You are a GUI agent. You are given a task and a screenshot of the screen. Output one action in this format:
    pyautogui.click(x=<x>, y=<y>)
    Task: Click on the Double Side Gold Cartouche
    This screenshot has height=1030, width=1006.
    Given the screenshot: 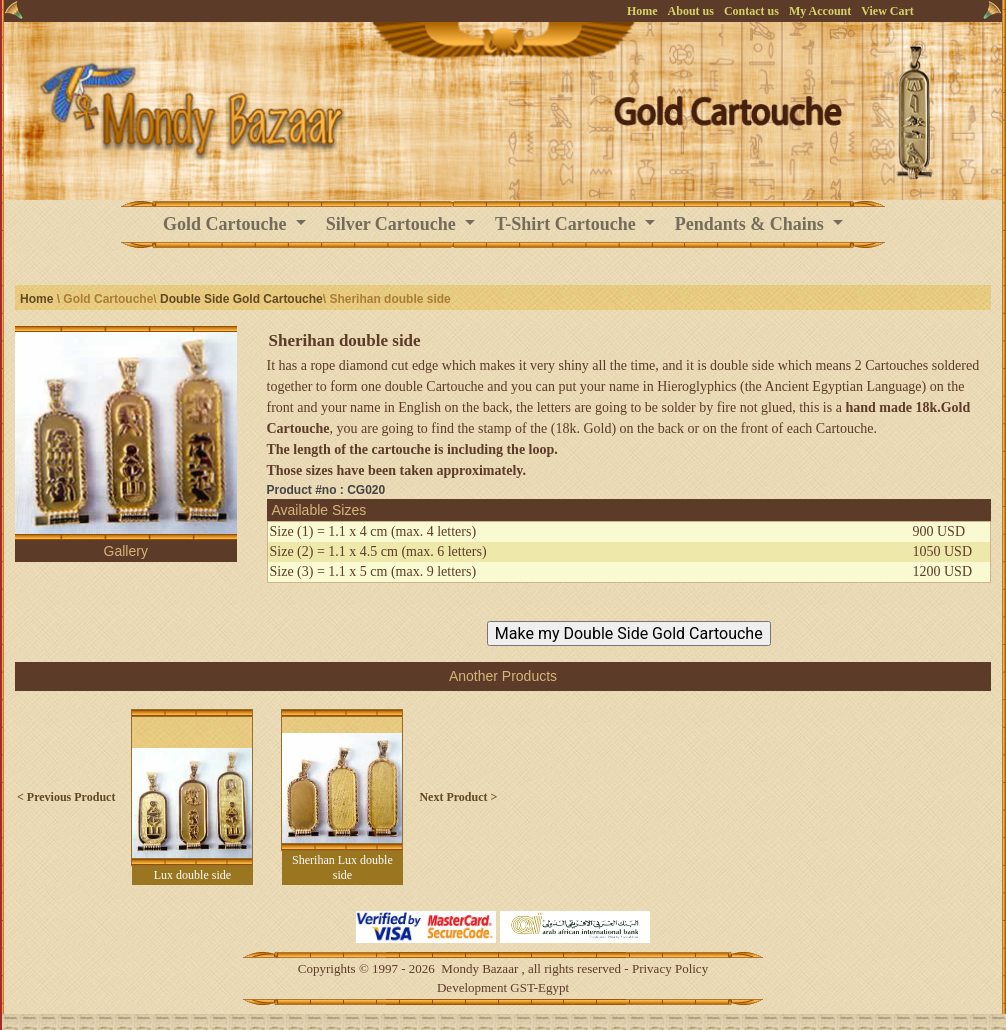 What is the action you would take?
    pyautogui.click(x=241, y=299)
    